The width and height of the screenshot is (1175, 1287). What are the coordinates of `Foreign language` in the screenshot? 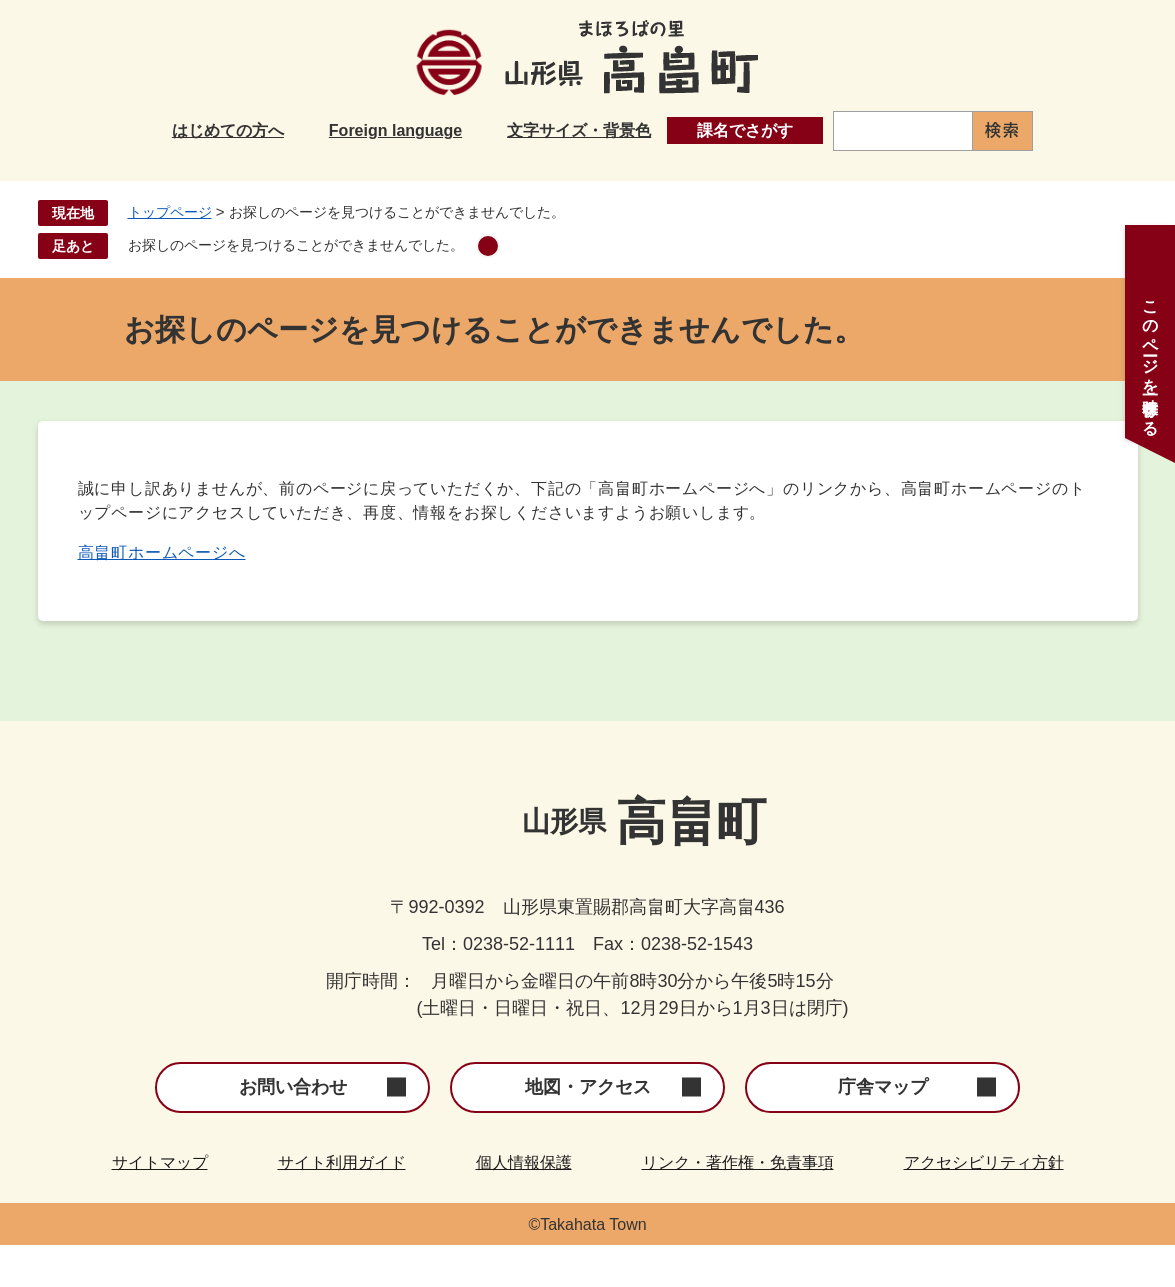 It's located at (395, 130).